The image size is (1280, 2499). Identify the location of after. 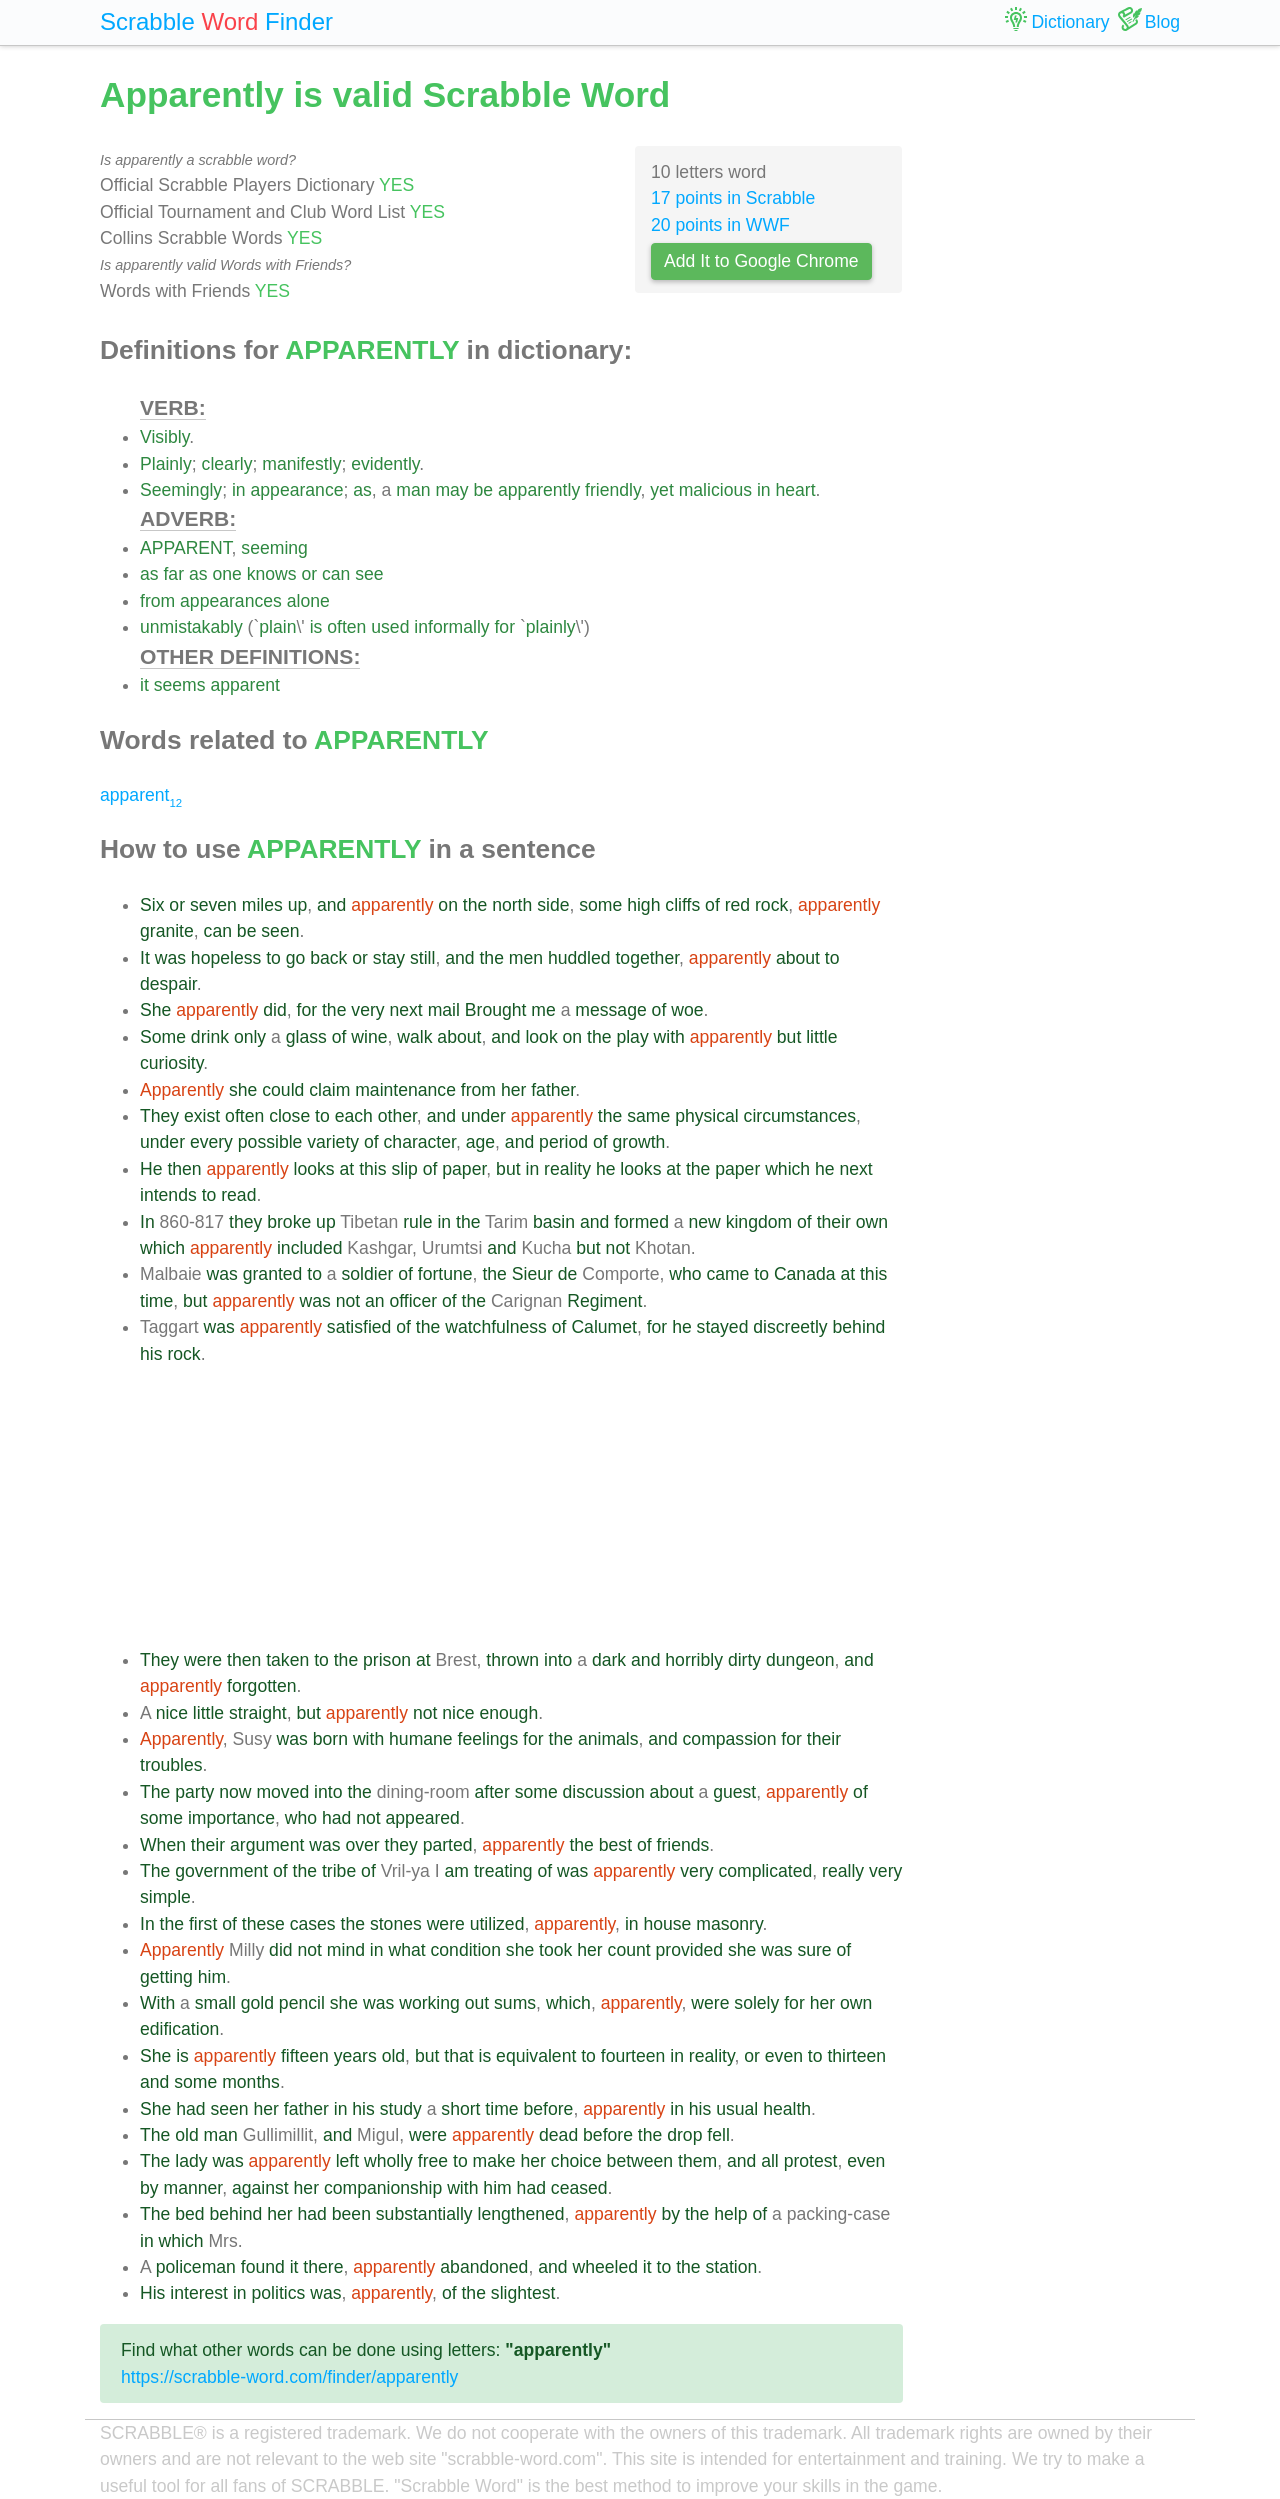
(492, 1792).